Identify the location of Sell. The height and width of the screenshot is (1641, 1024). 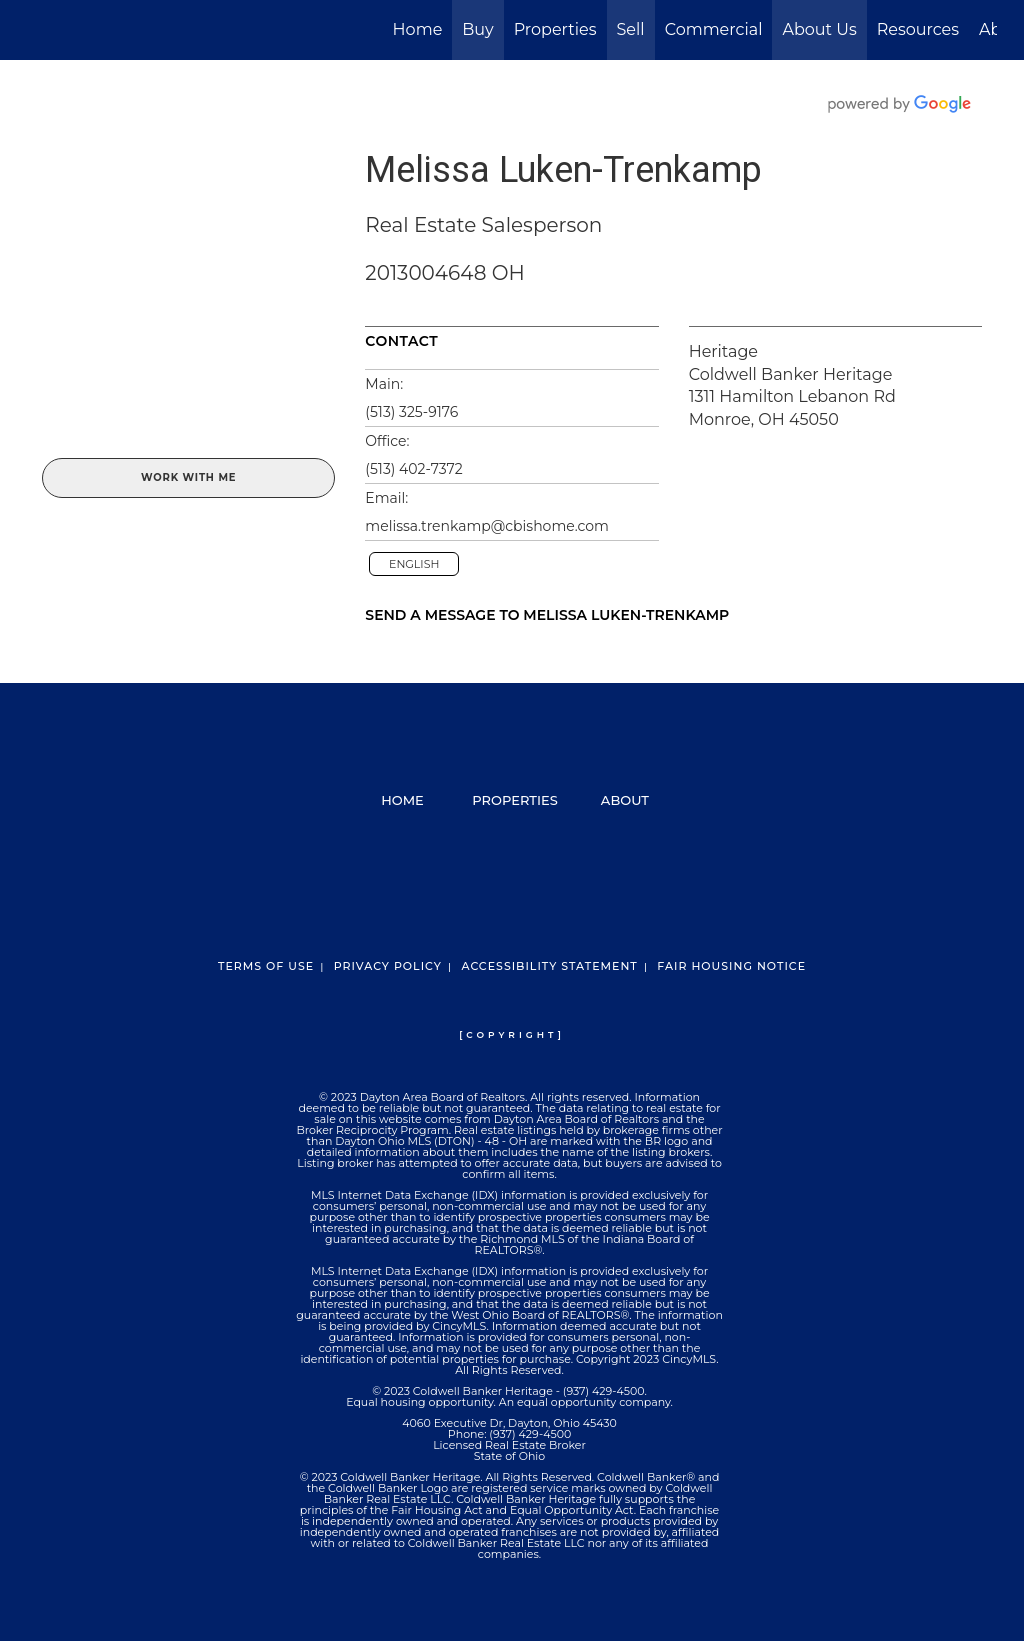
(631, 29).